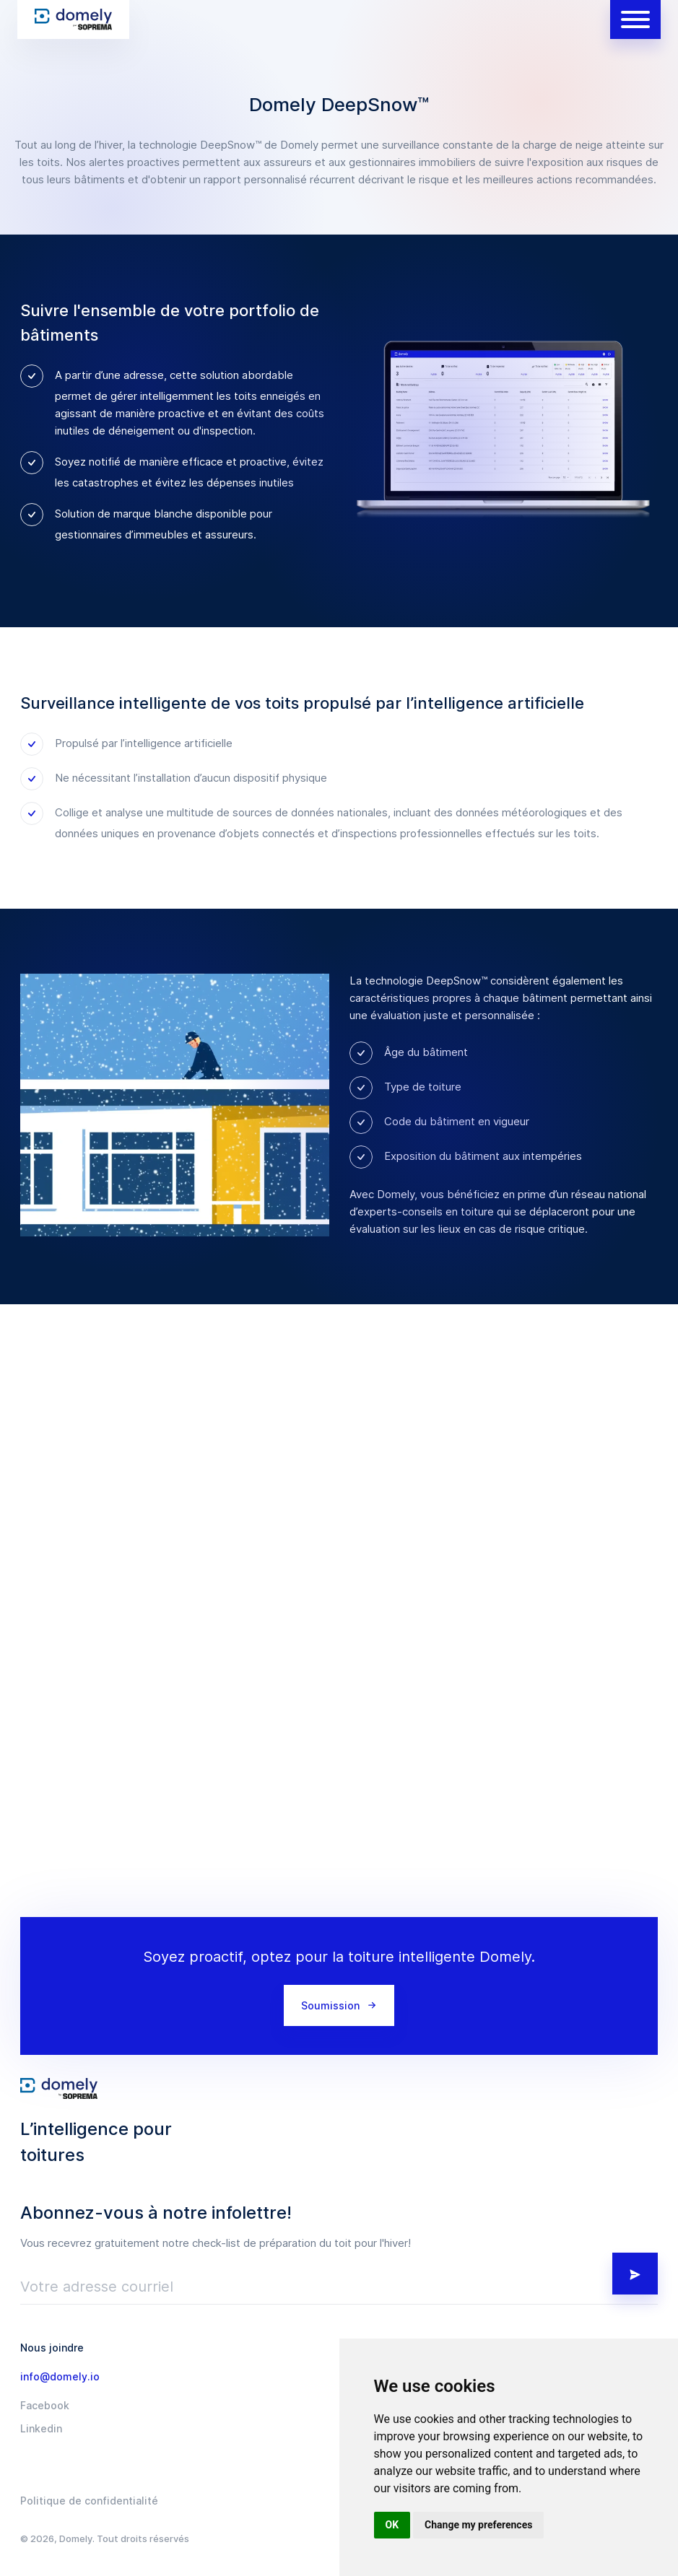 The height and width of the screenshot is (2576, 678). I want to click on OK [button], so click(392, 2525).